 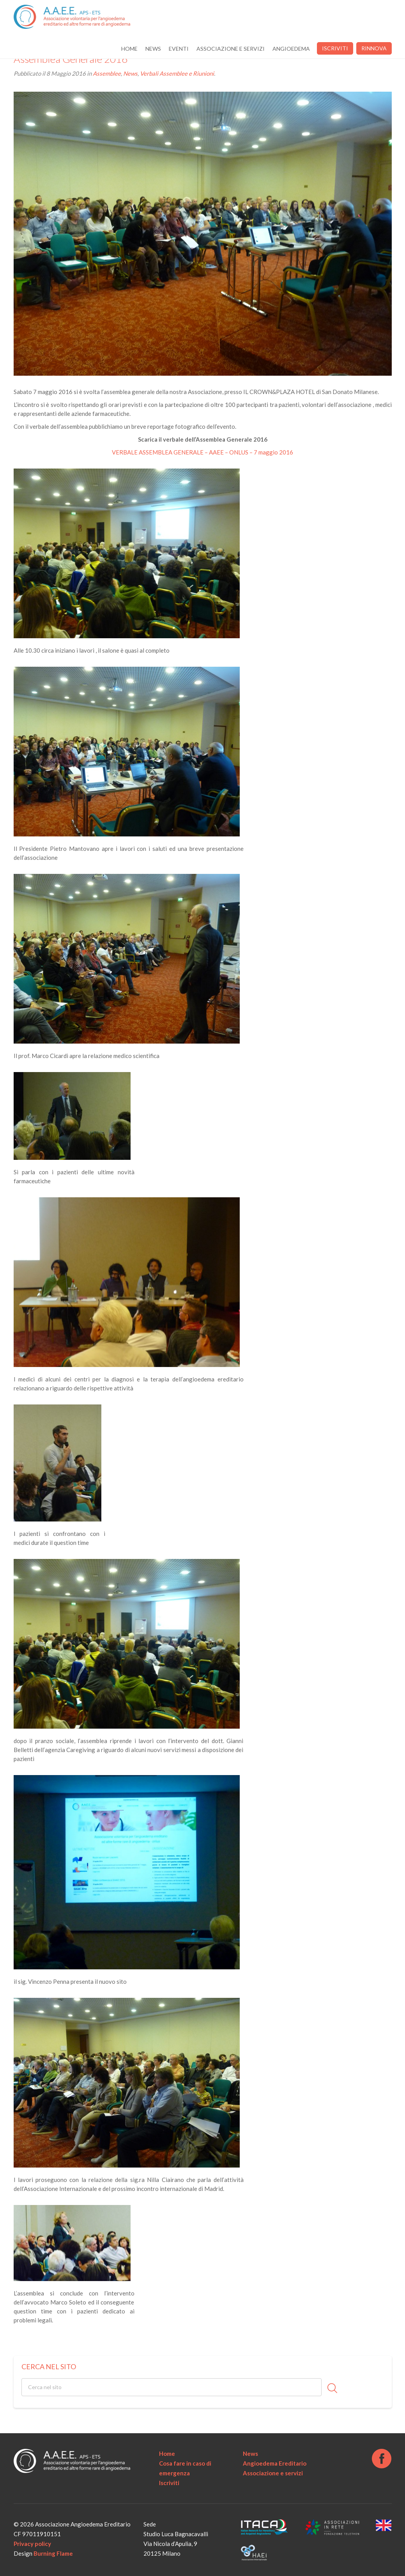 I want to click on Angioedema Ereditario, so click(x=274, y=2463).